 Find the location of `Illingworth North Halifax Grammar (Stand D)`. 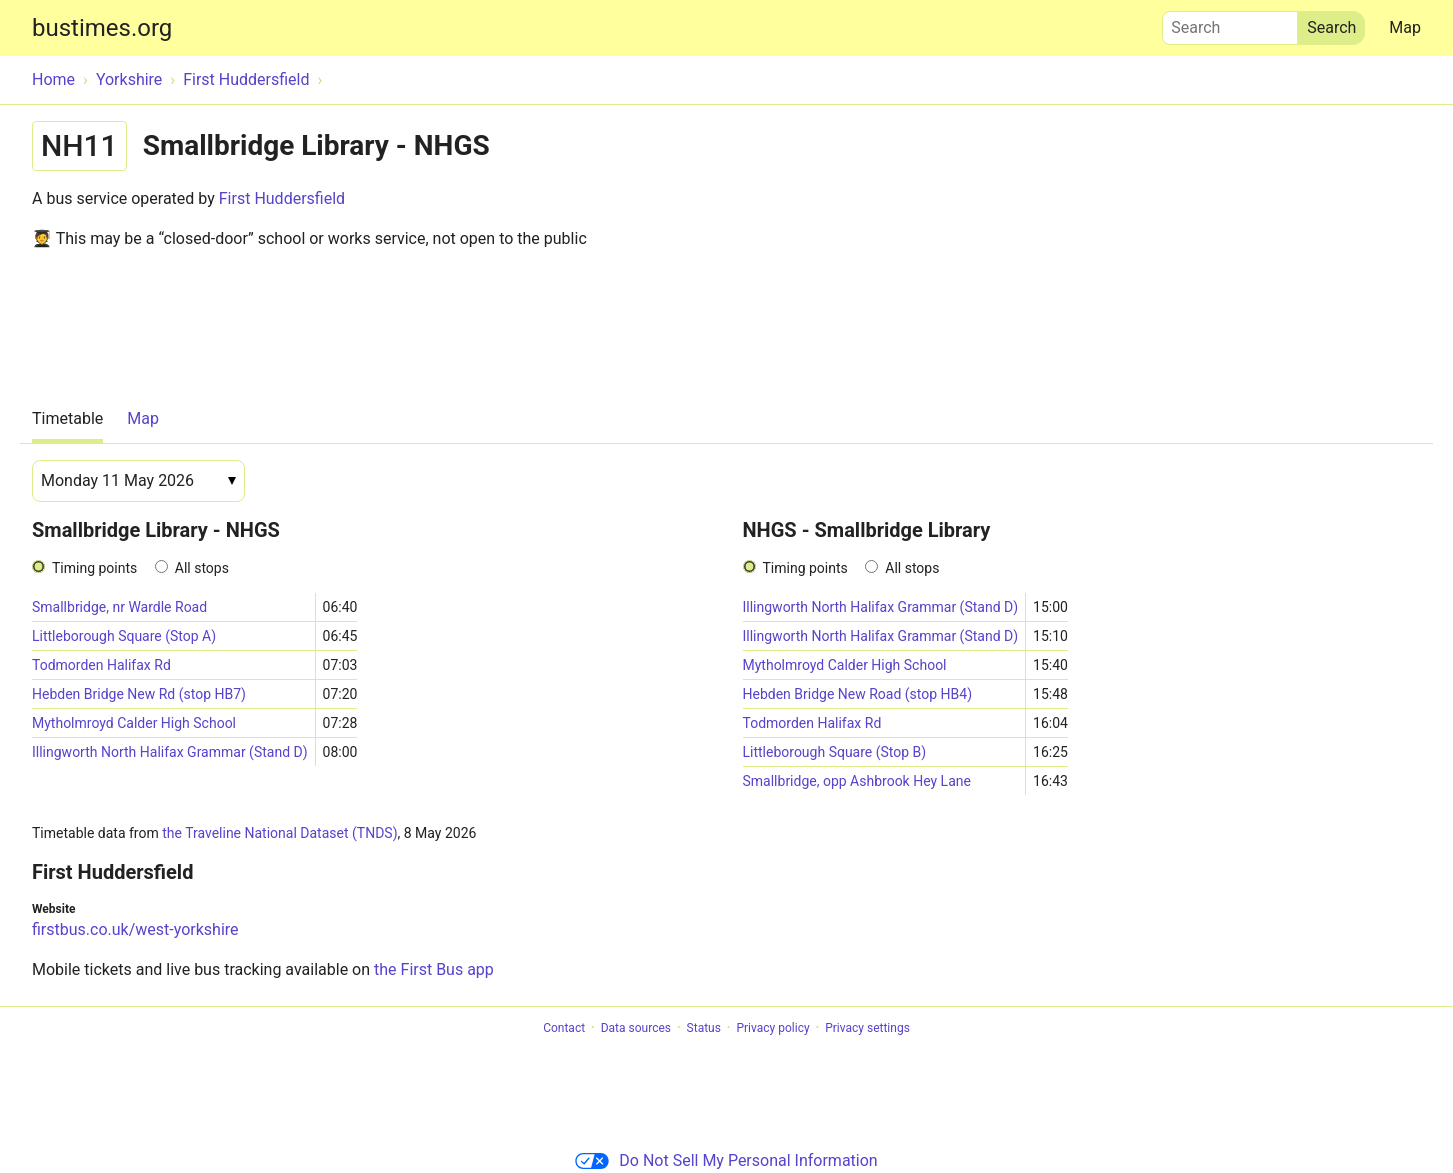

Illingworth North Halifax Grammar (Stand D) is located at coordinates (170, 752).